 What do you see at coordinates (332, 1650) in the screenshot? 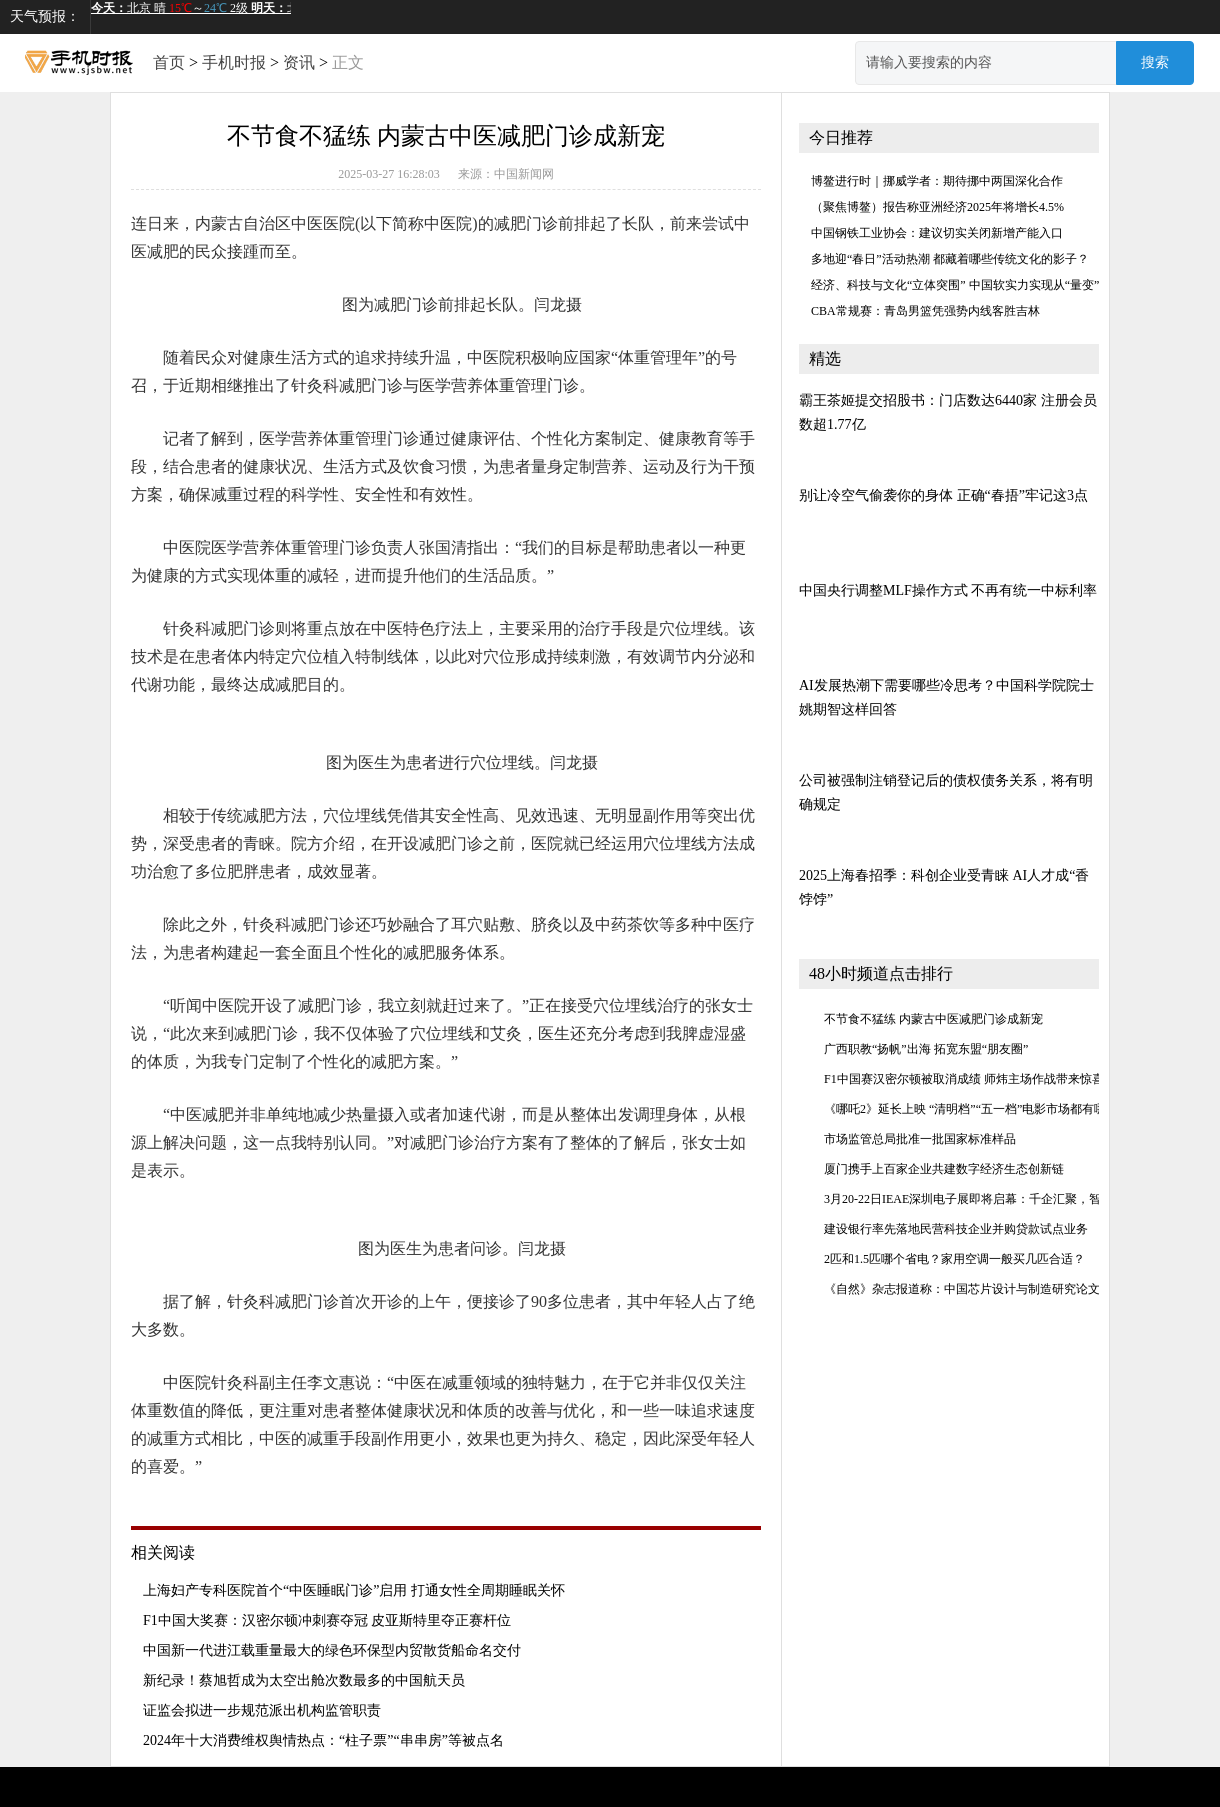
I see `中国新一代进江载重量最大的绿色环保型内贸散货船命名交付` at bounding box center [332, 1650].